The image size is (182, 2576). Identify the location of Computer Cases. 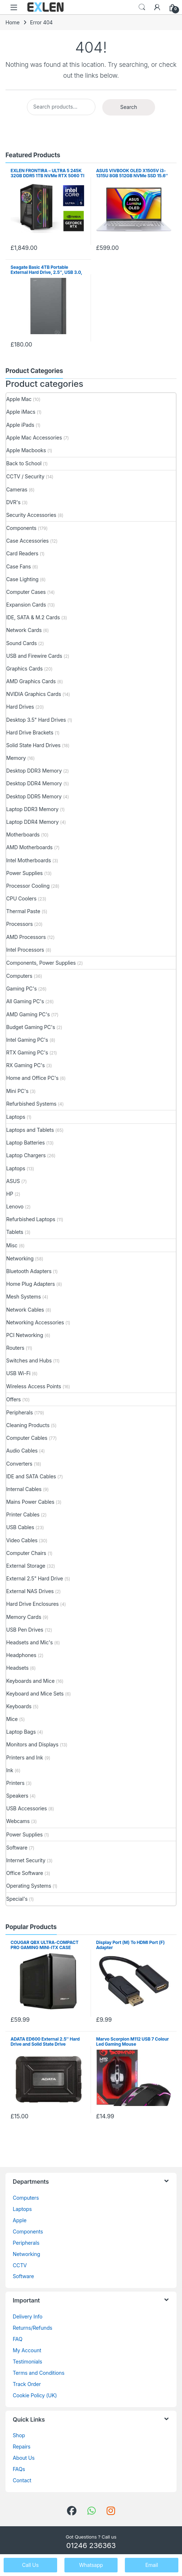
(26, 592).